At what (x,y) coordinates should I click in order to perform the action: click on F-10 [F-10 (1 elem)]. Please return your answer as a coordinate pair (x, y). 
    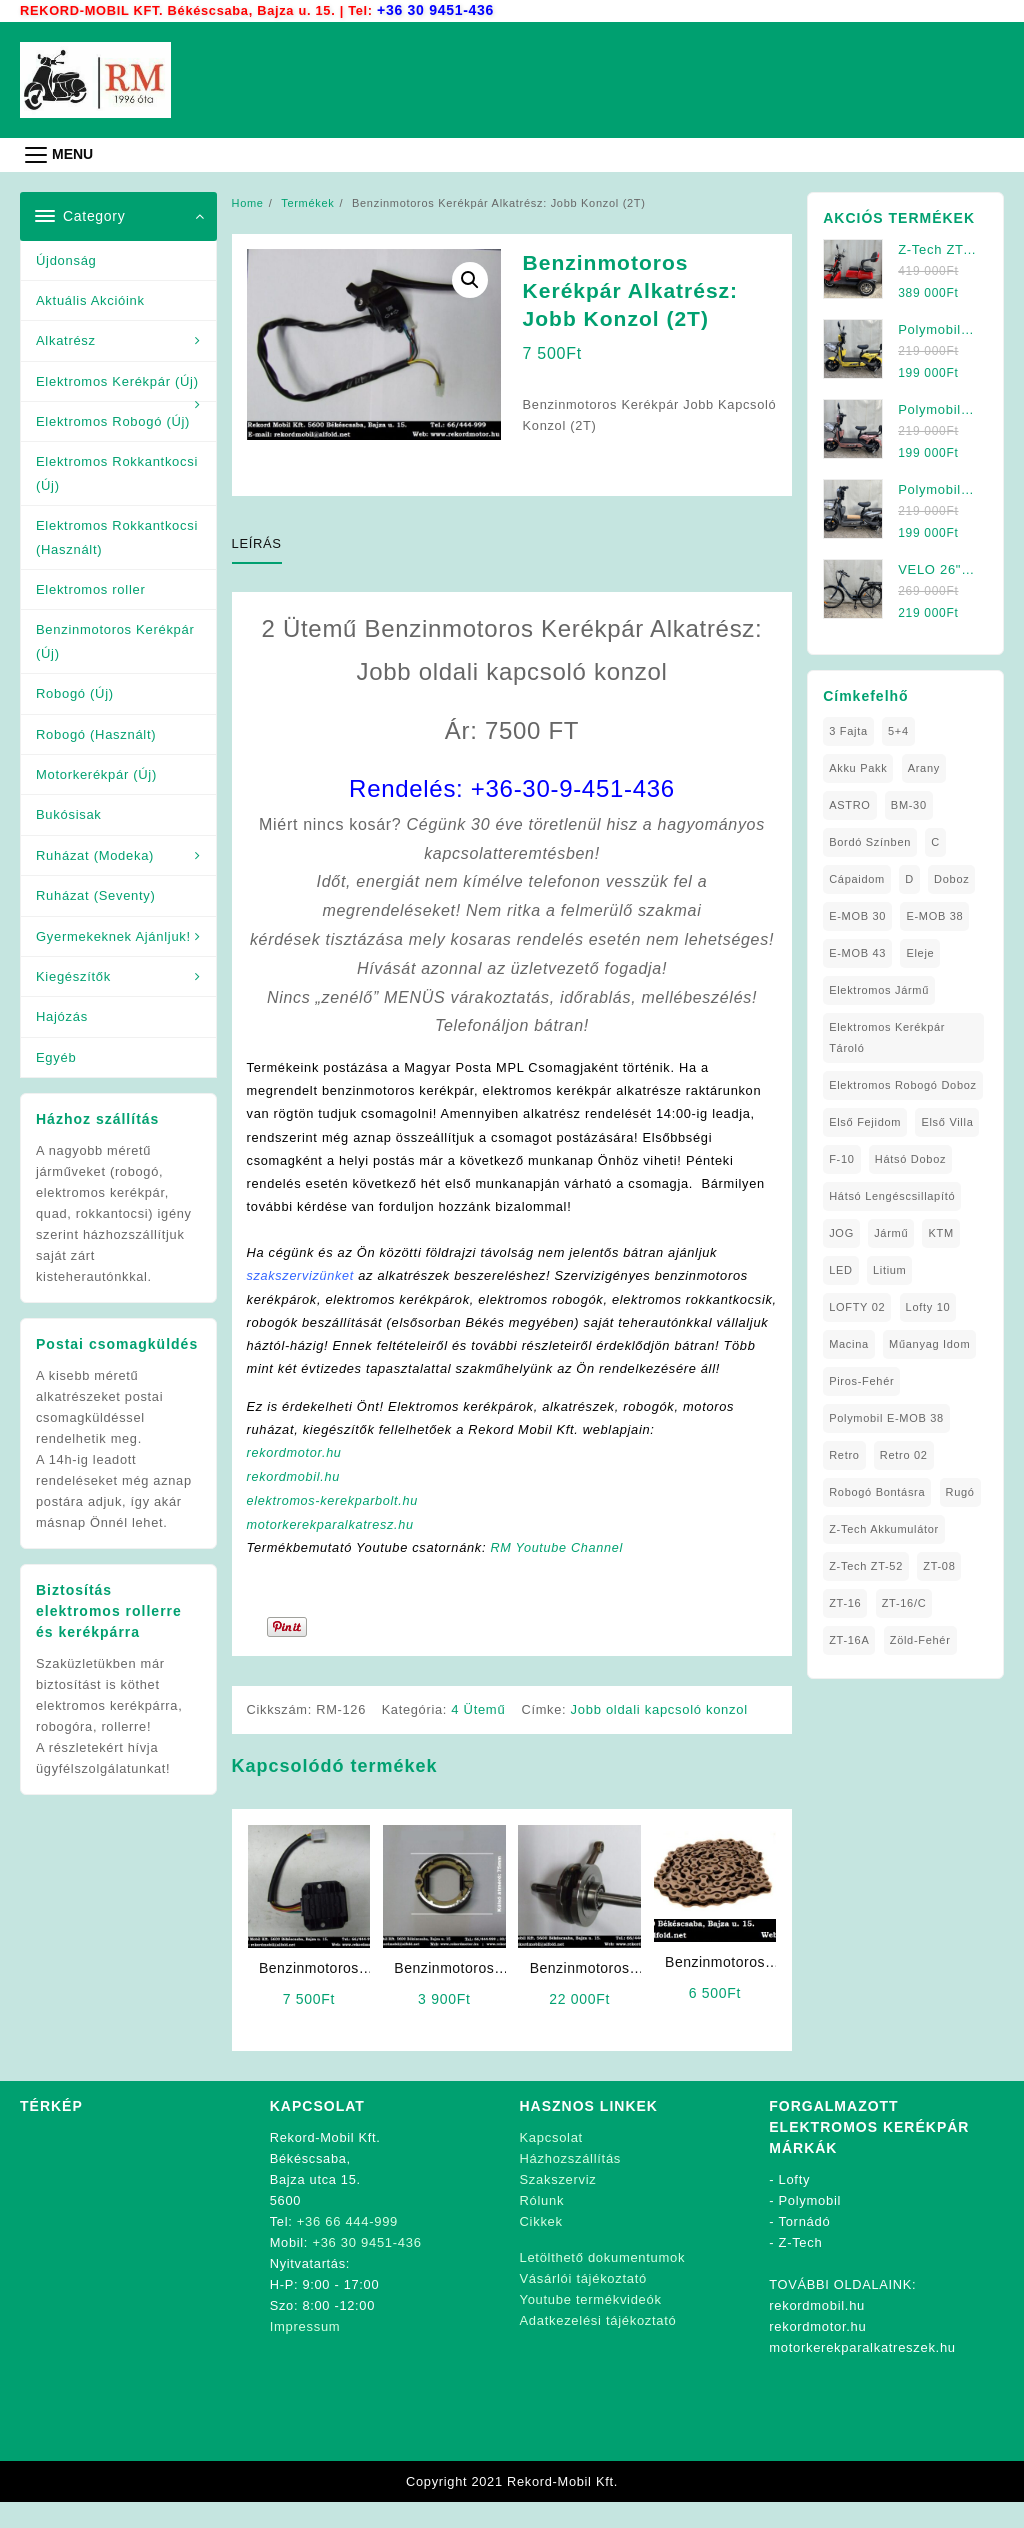
    Looking at the image, I should click on (841, 1158).